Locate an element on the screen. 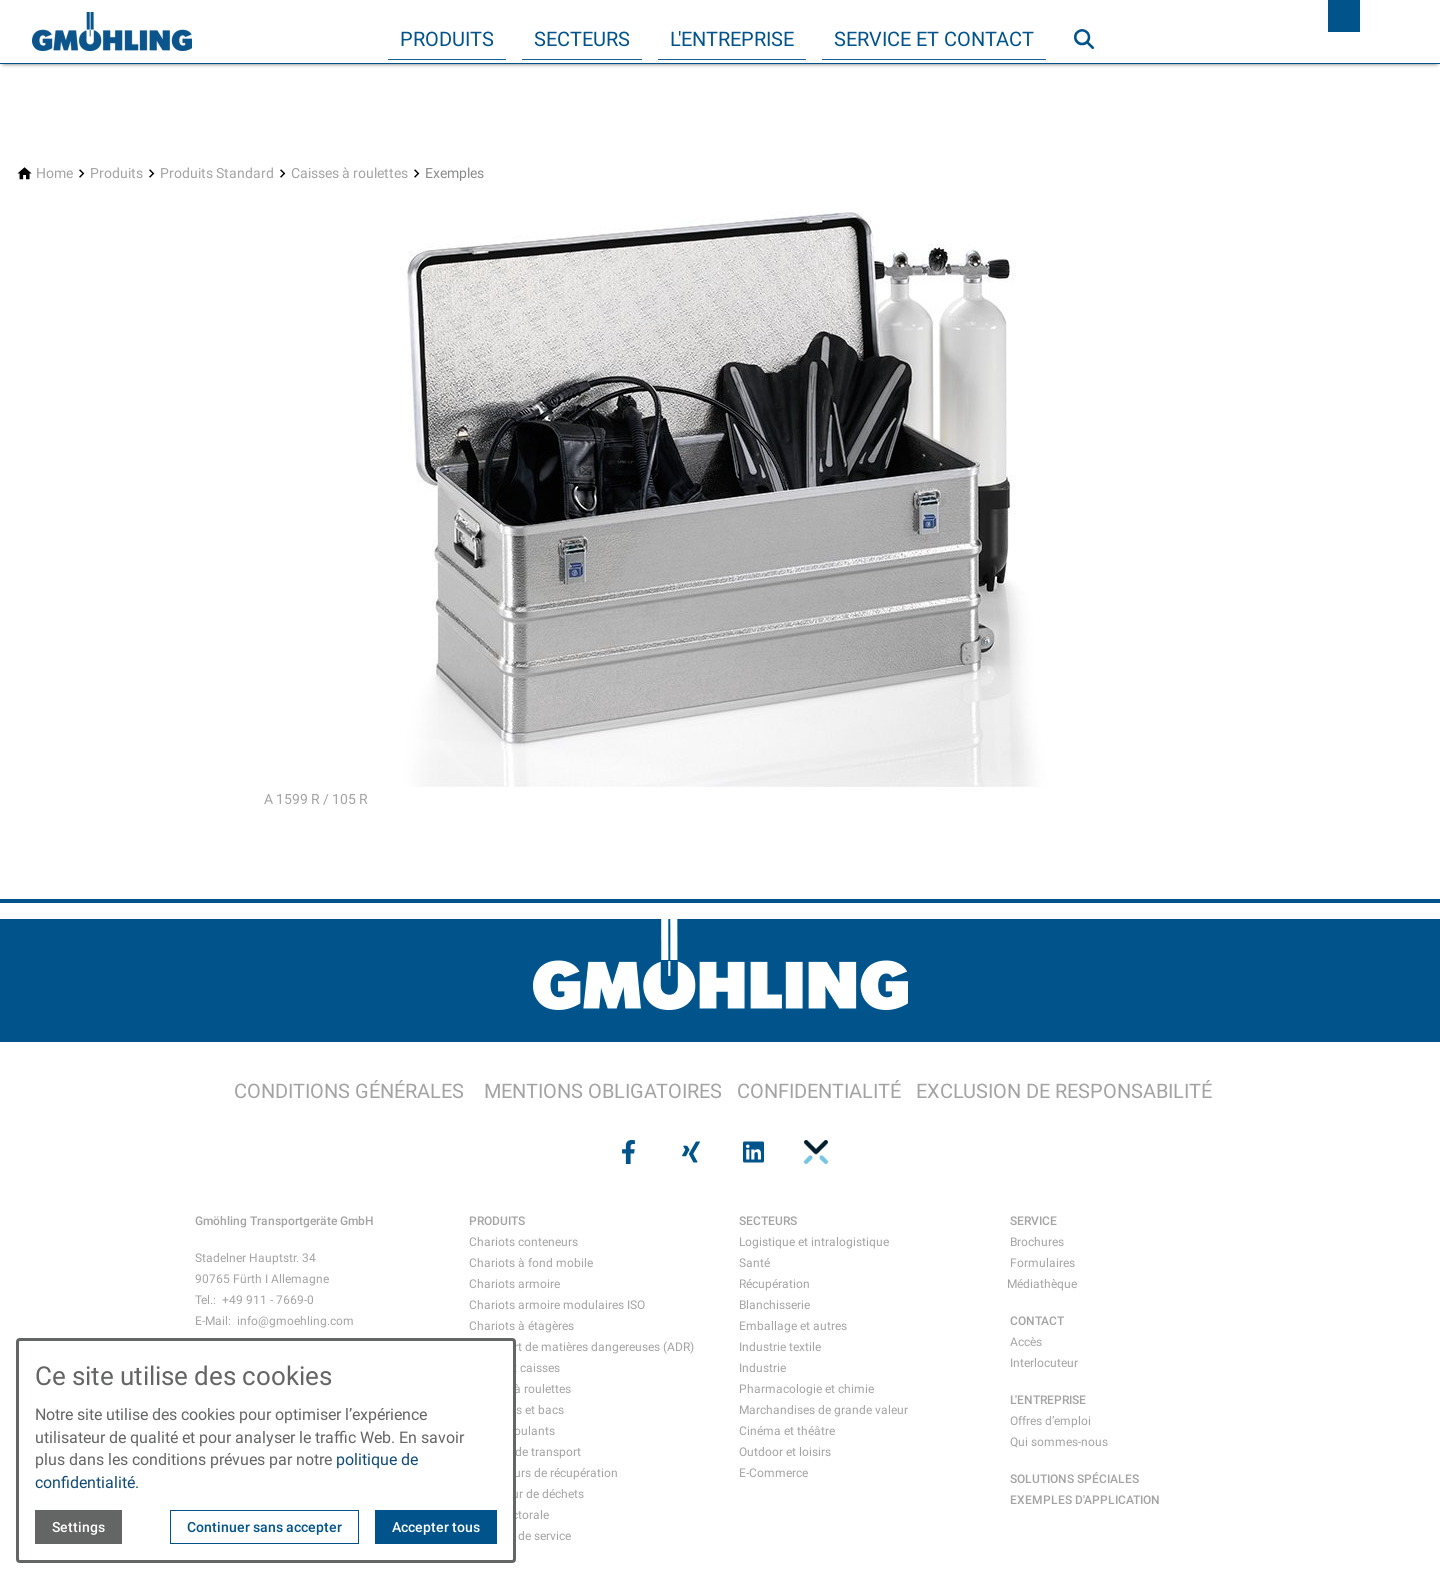 This screenshot has width=1440, height=1579. [Produits] is located at coordinates (116, 173).